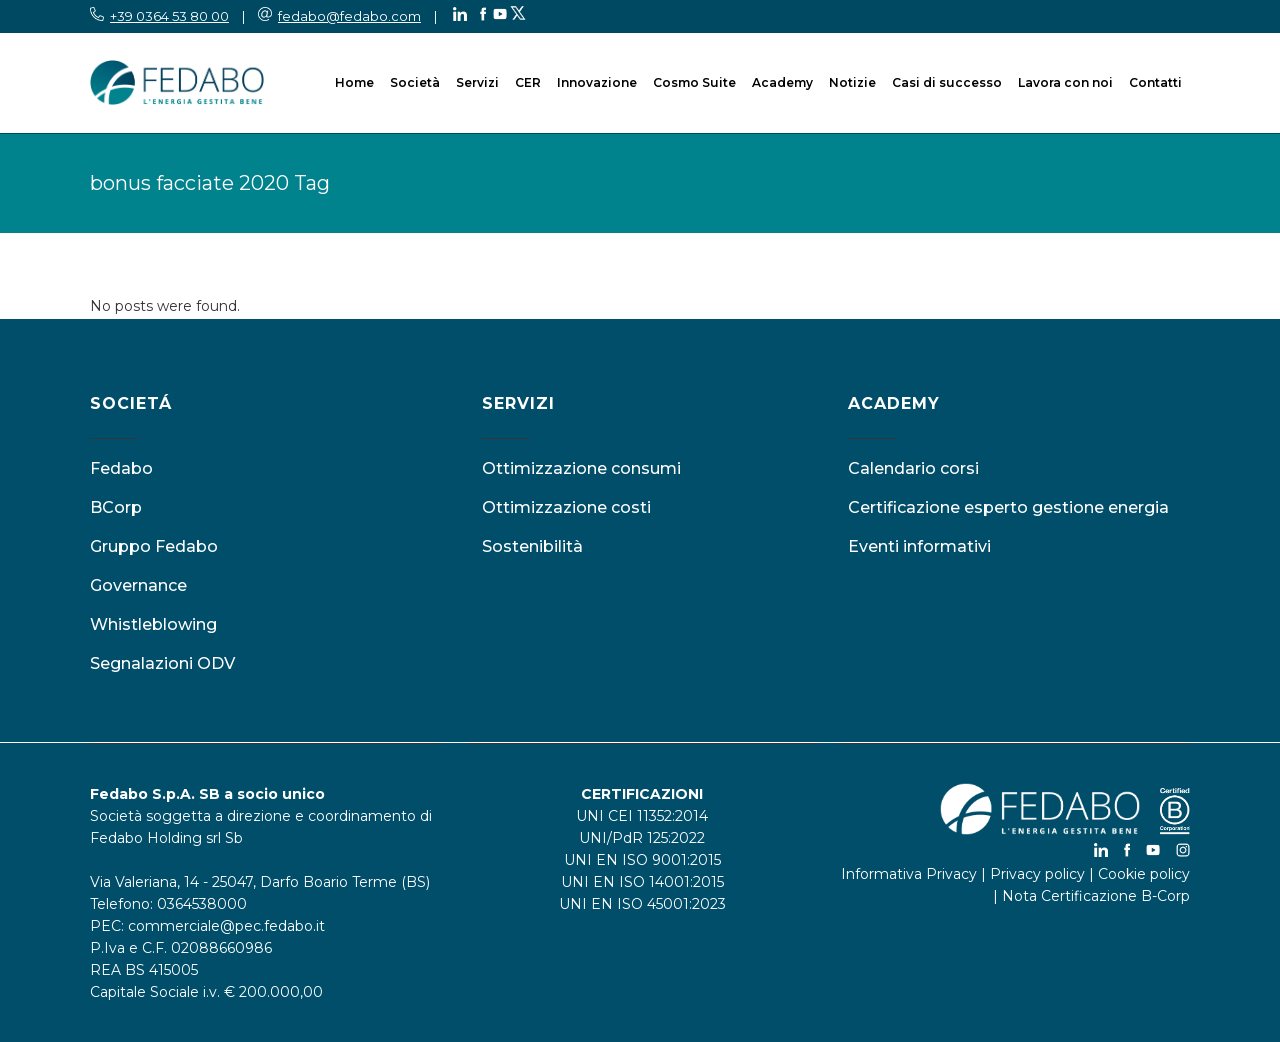  Describe the element at coordinates (1096, 896) in the screenshot. I see `Nota Certificazione B-Corp` at that location.